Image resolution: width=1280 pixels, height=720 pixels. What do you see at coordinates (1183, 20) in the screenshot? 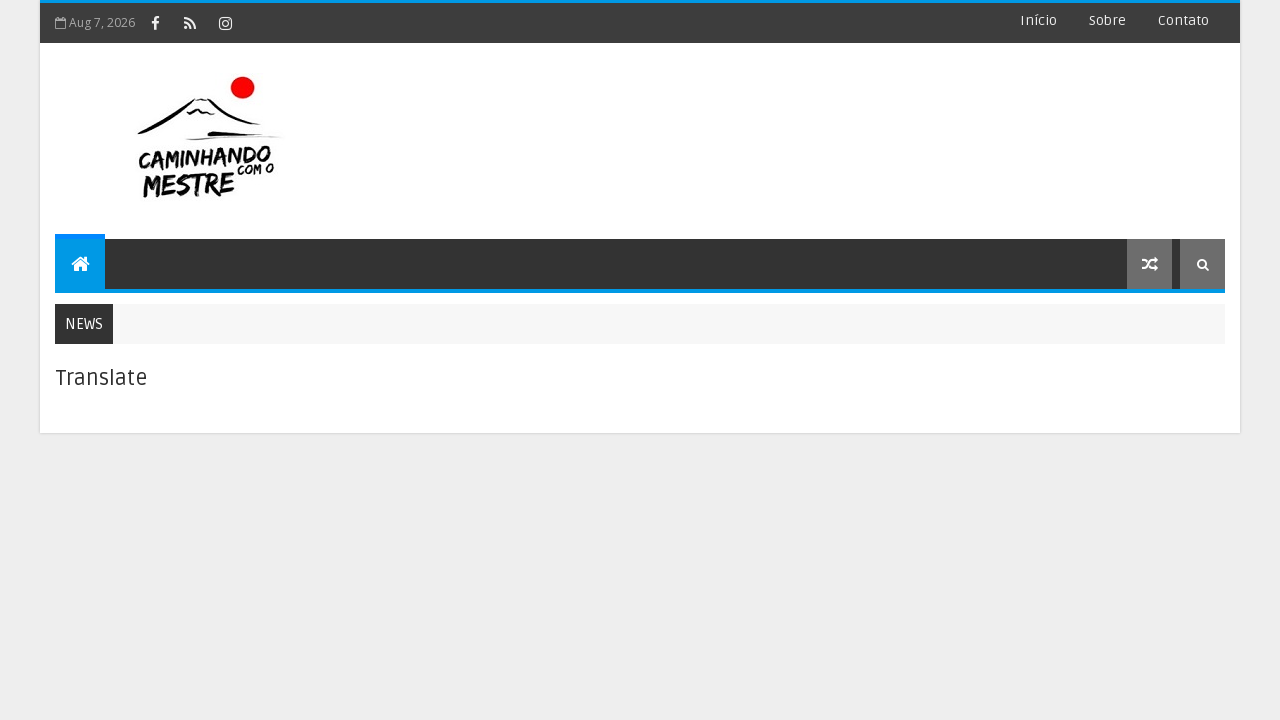
I see `Contato` at bounding box center [1183, 20].